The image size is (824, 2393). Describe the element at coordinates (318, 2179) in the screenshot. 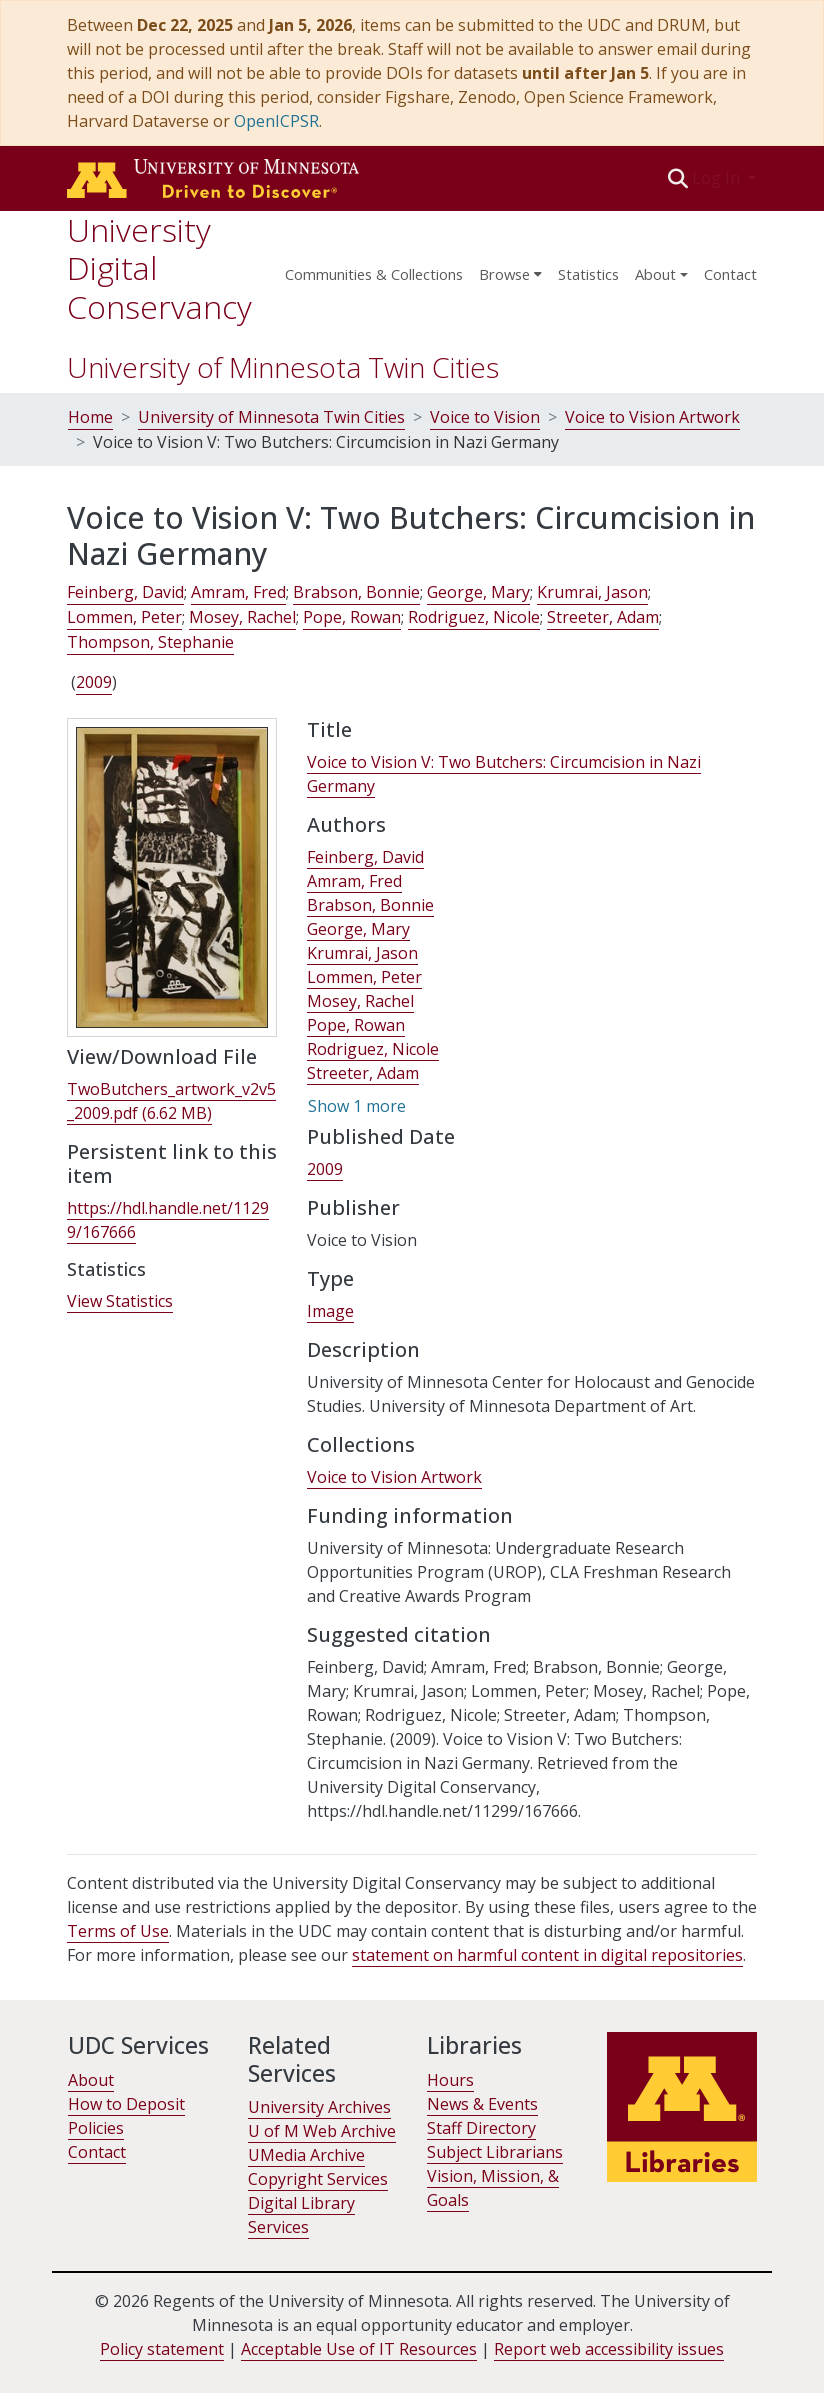

I see `Copyright Services` at that location.